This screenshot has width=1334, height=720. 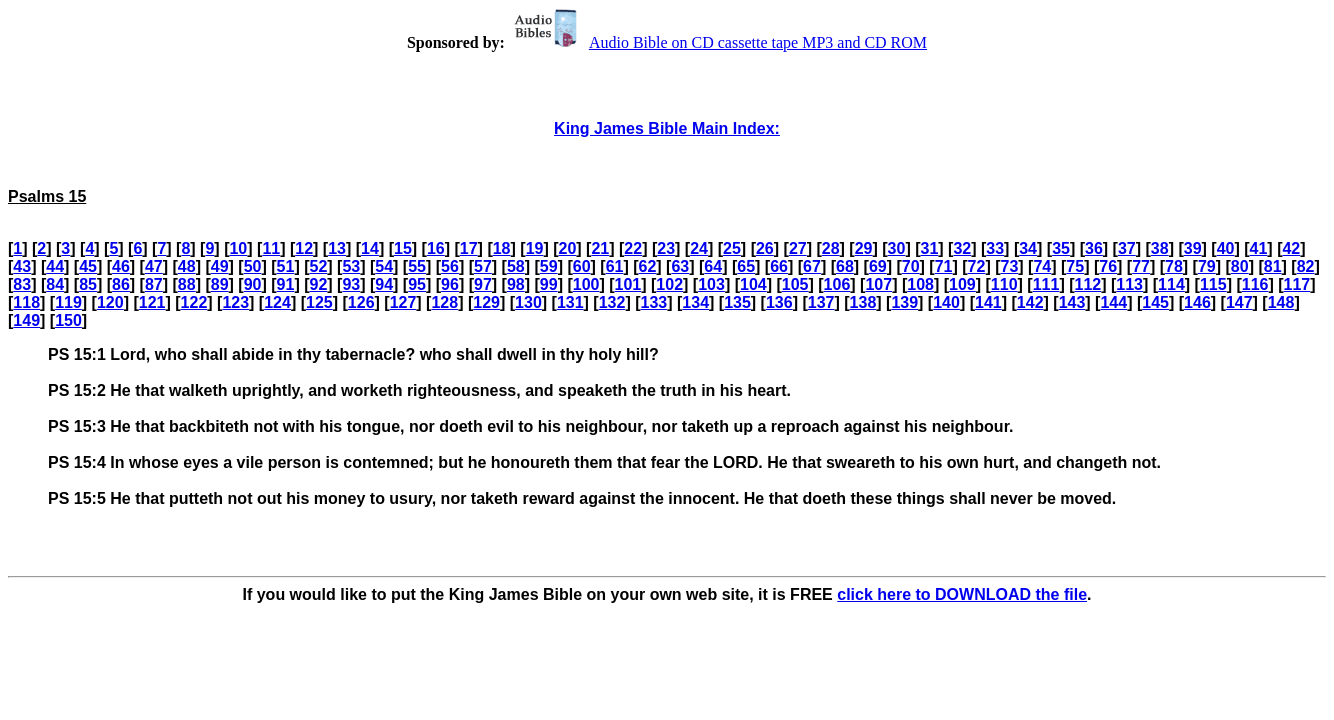 I want to click on 125, so click(x=319, y=302).